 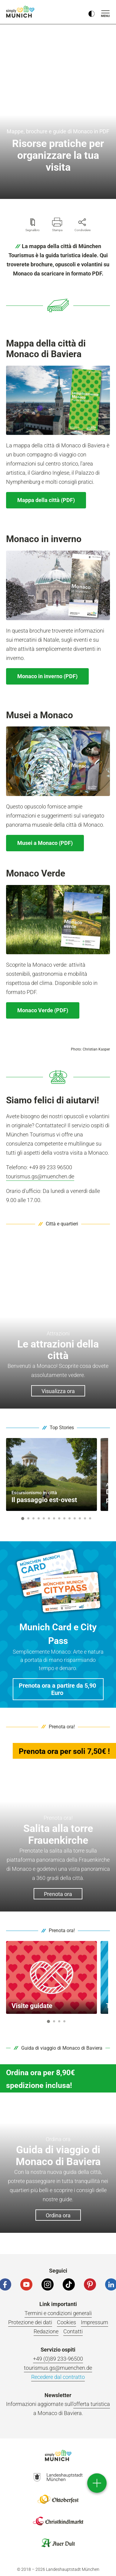 What do you see at coordinates (54, 1518) in the screenshot?
I see `7 [button]` at bounding box center [54, 1518].